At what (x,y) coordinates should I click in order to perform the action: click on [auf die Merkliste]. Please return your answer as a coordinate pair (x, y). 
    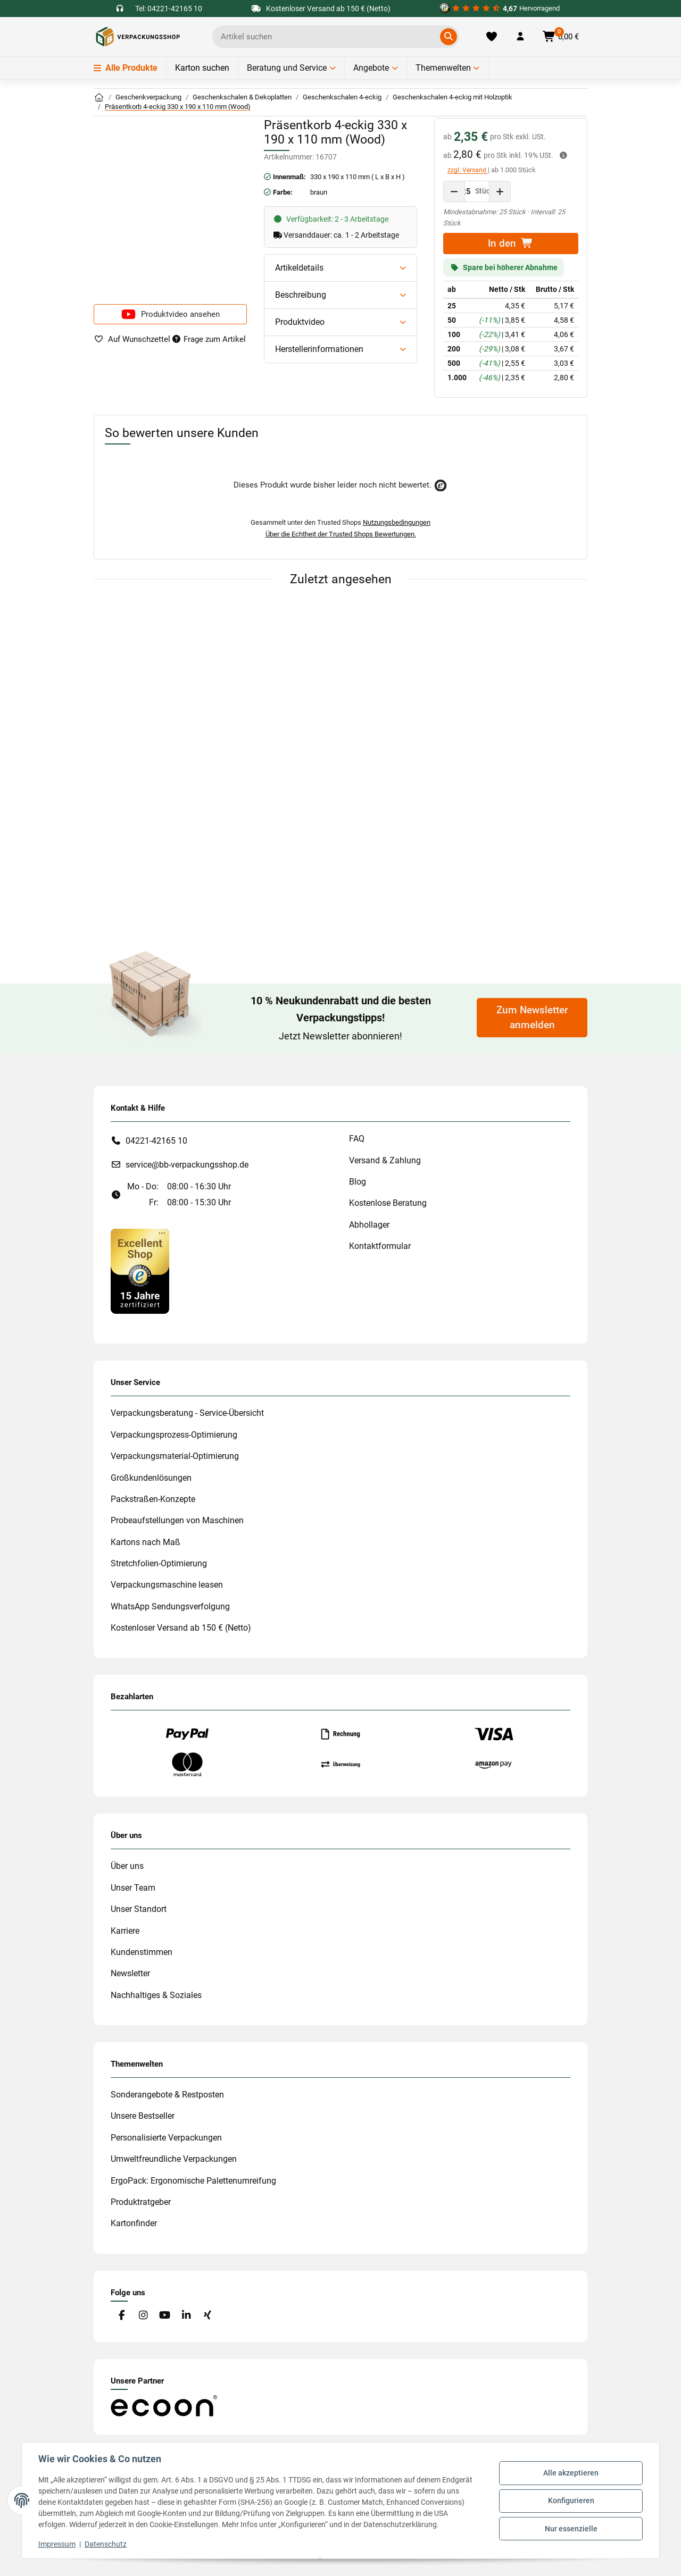
    Looking at the image, I should click on (132, 339).